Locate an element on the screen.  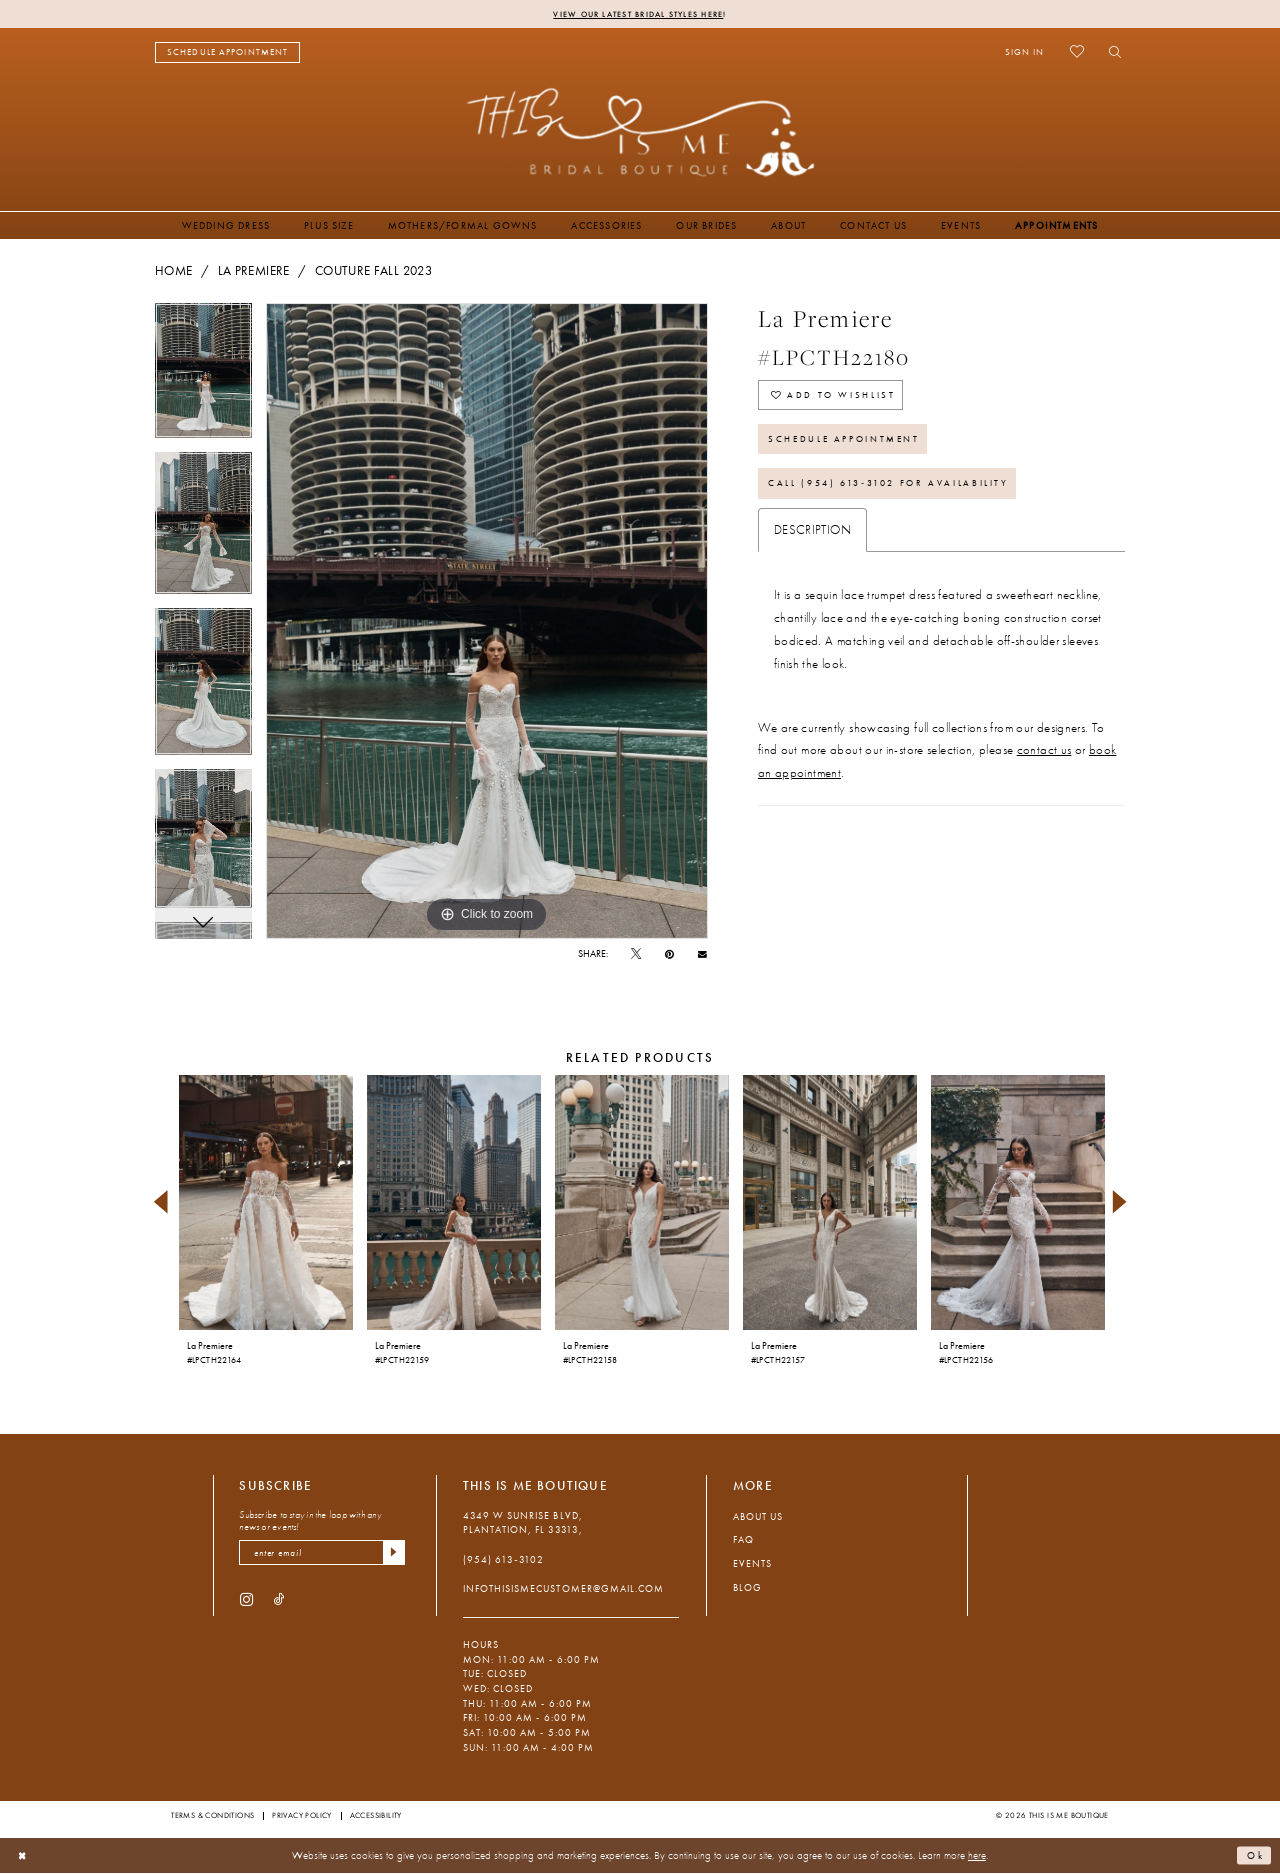
FAQ is located at coordinates (743, 1540).